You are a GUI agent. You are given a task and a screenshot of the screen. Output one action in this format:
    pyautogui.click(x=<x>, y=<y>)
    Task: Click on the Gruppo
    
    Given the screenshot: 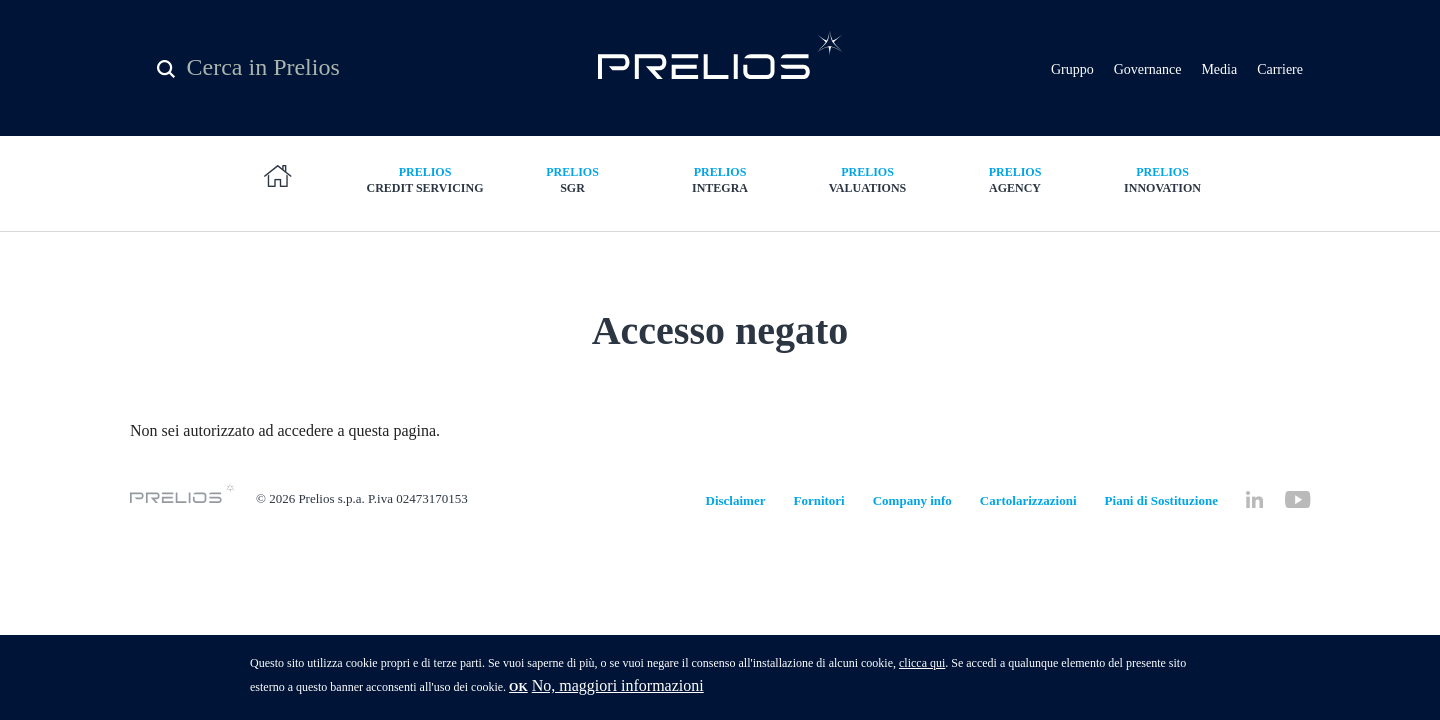 What is the action you would take?
    pyautogui.click(x=1072, y=69)
    